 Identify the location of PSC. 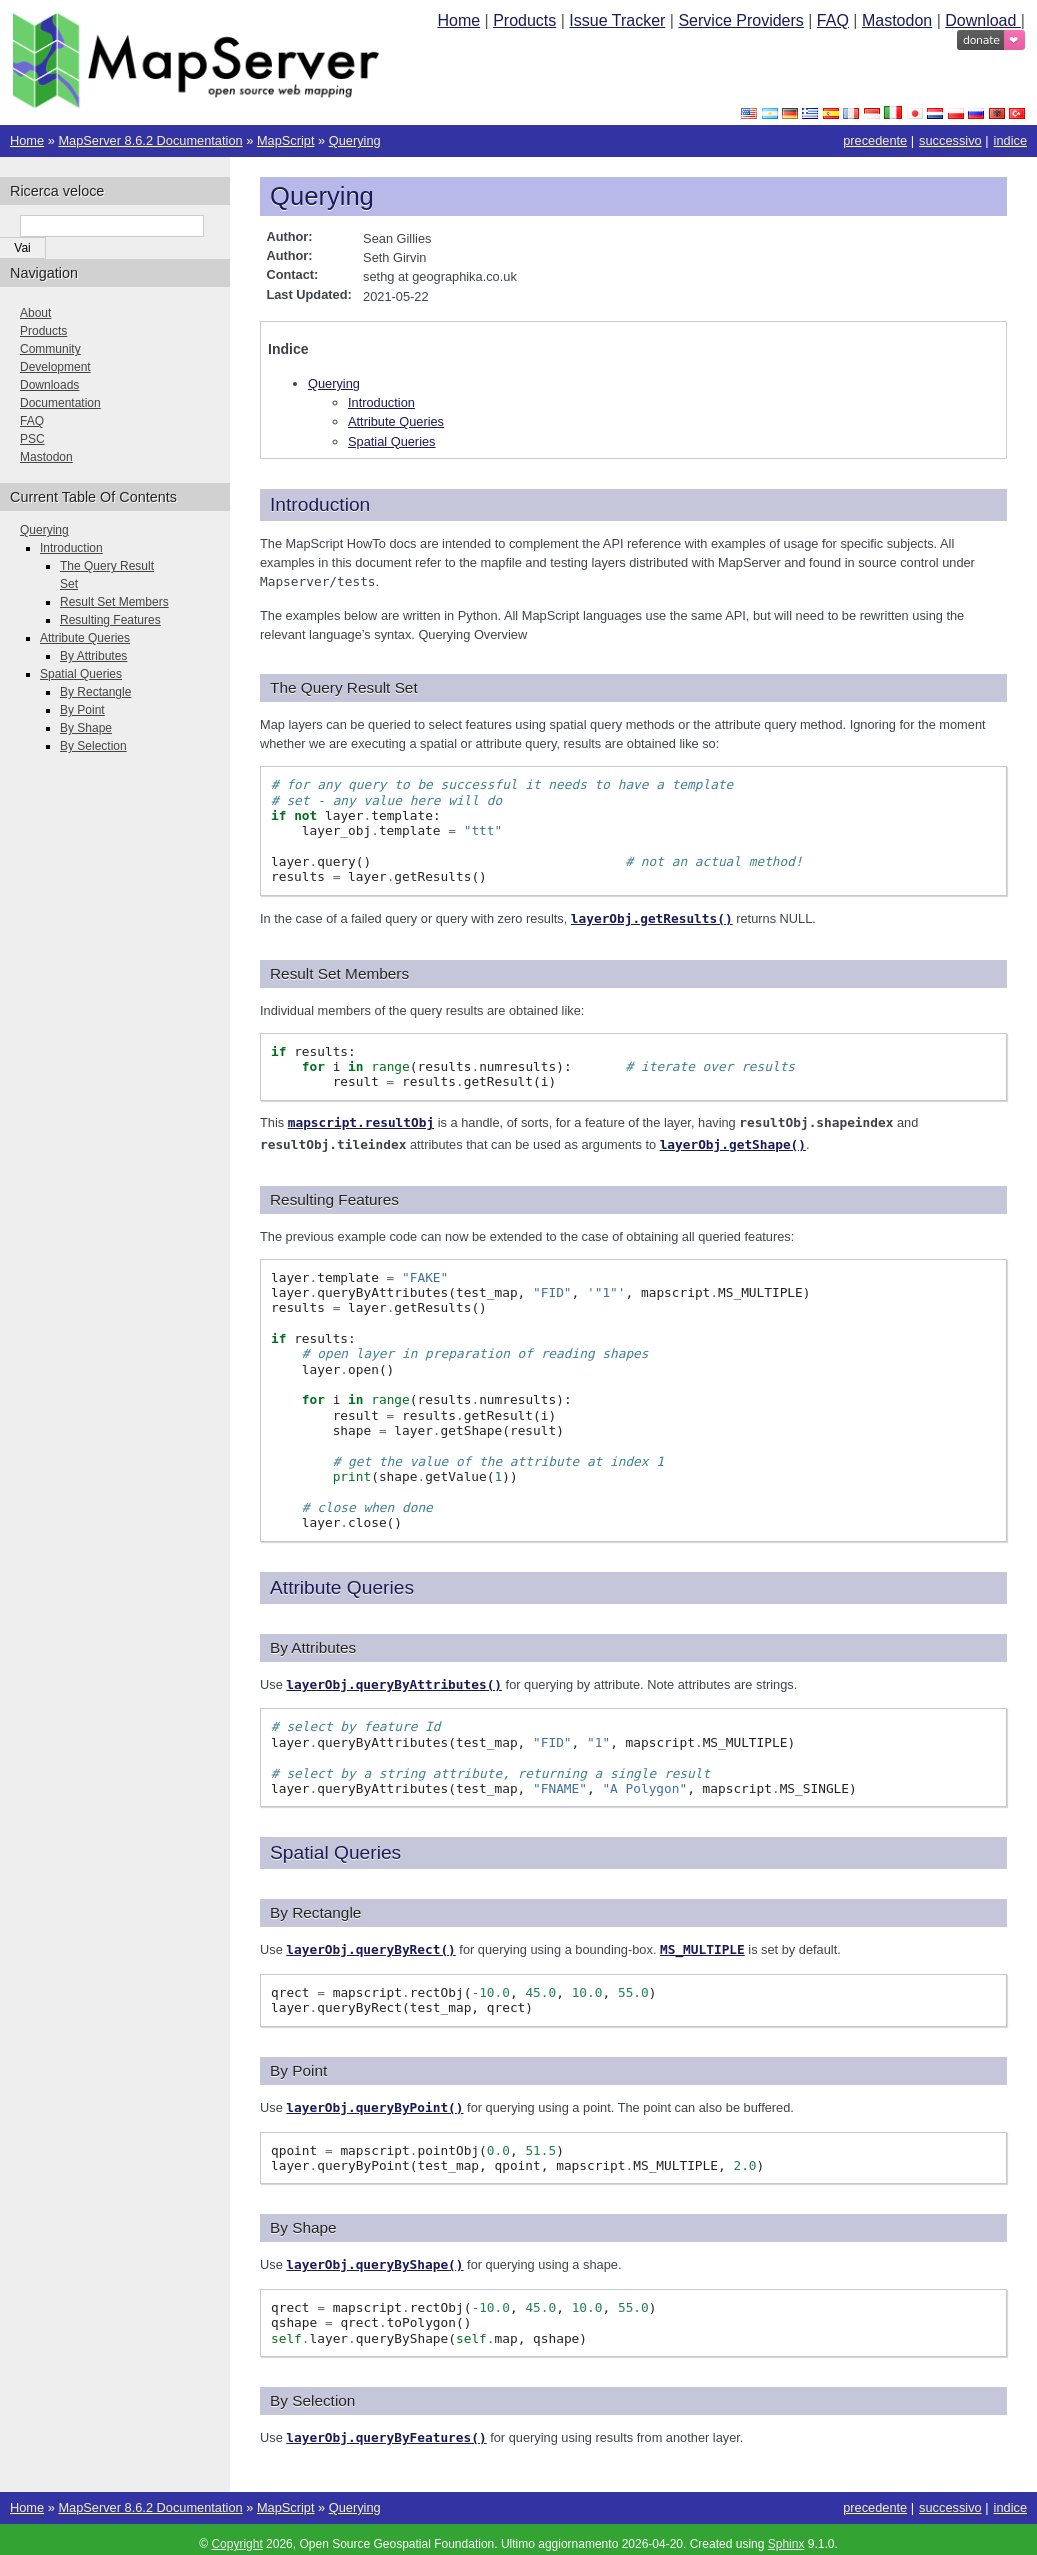
(32, 439).